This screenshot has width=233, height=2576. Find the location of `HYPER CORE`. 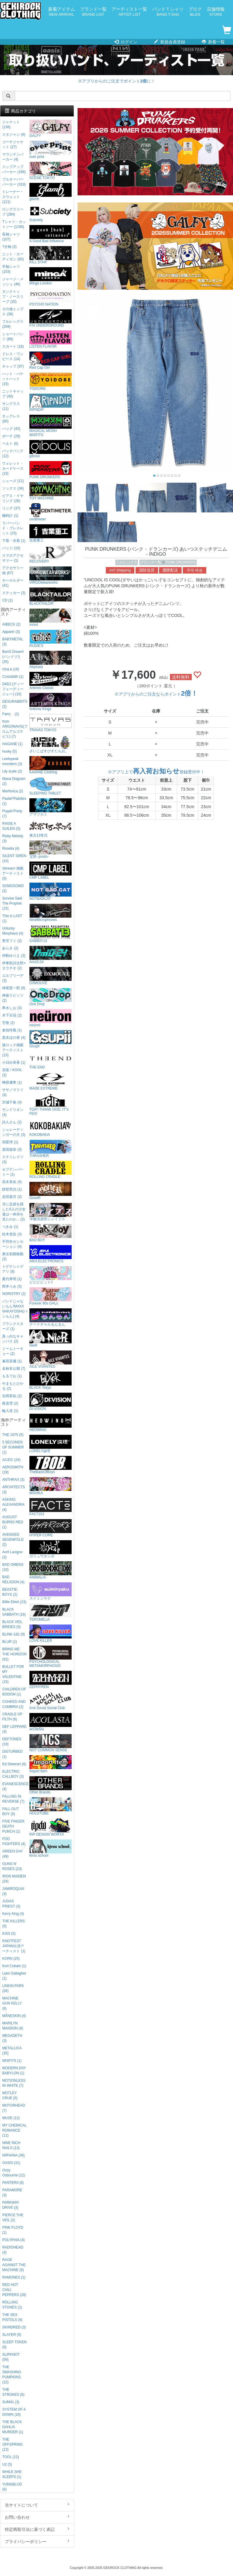

HYPER CORE is located at coordinates (50, 1528).